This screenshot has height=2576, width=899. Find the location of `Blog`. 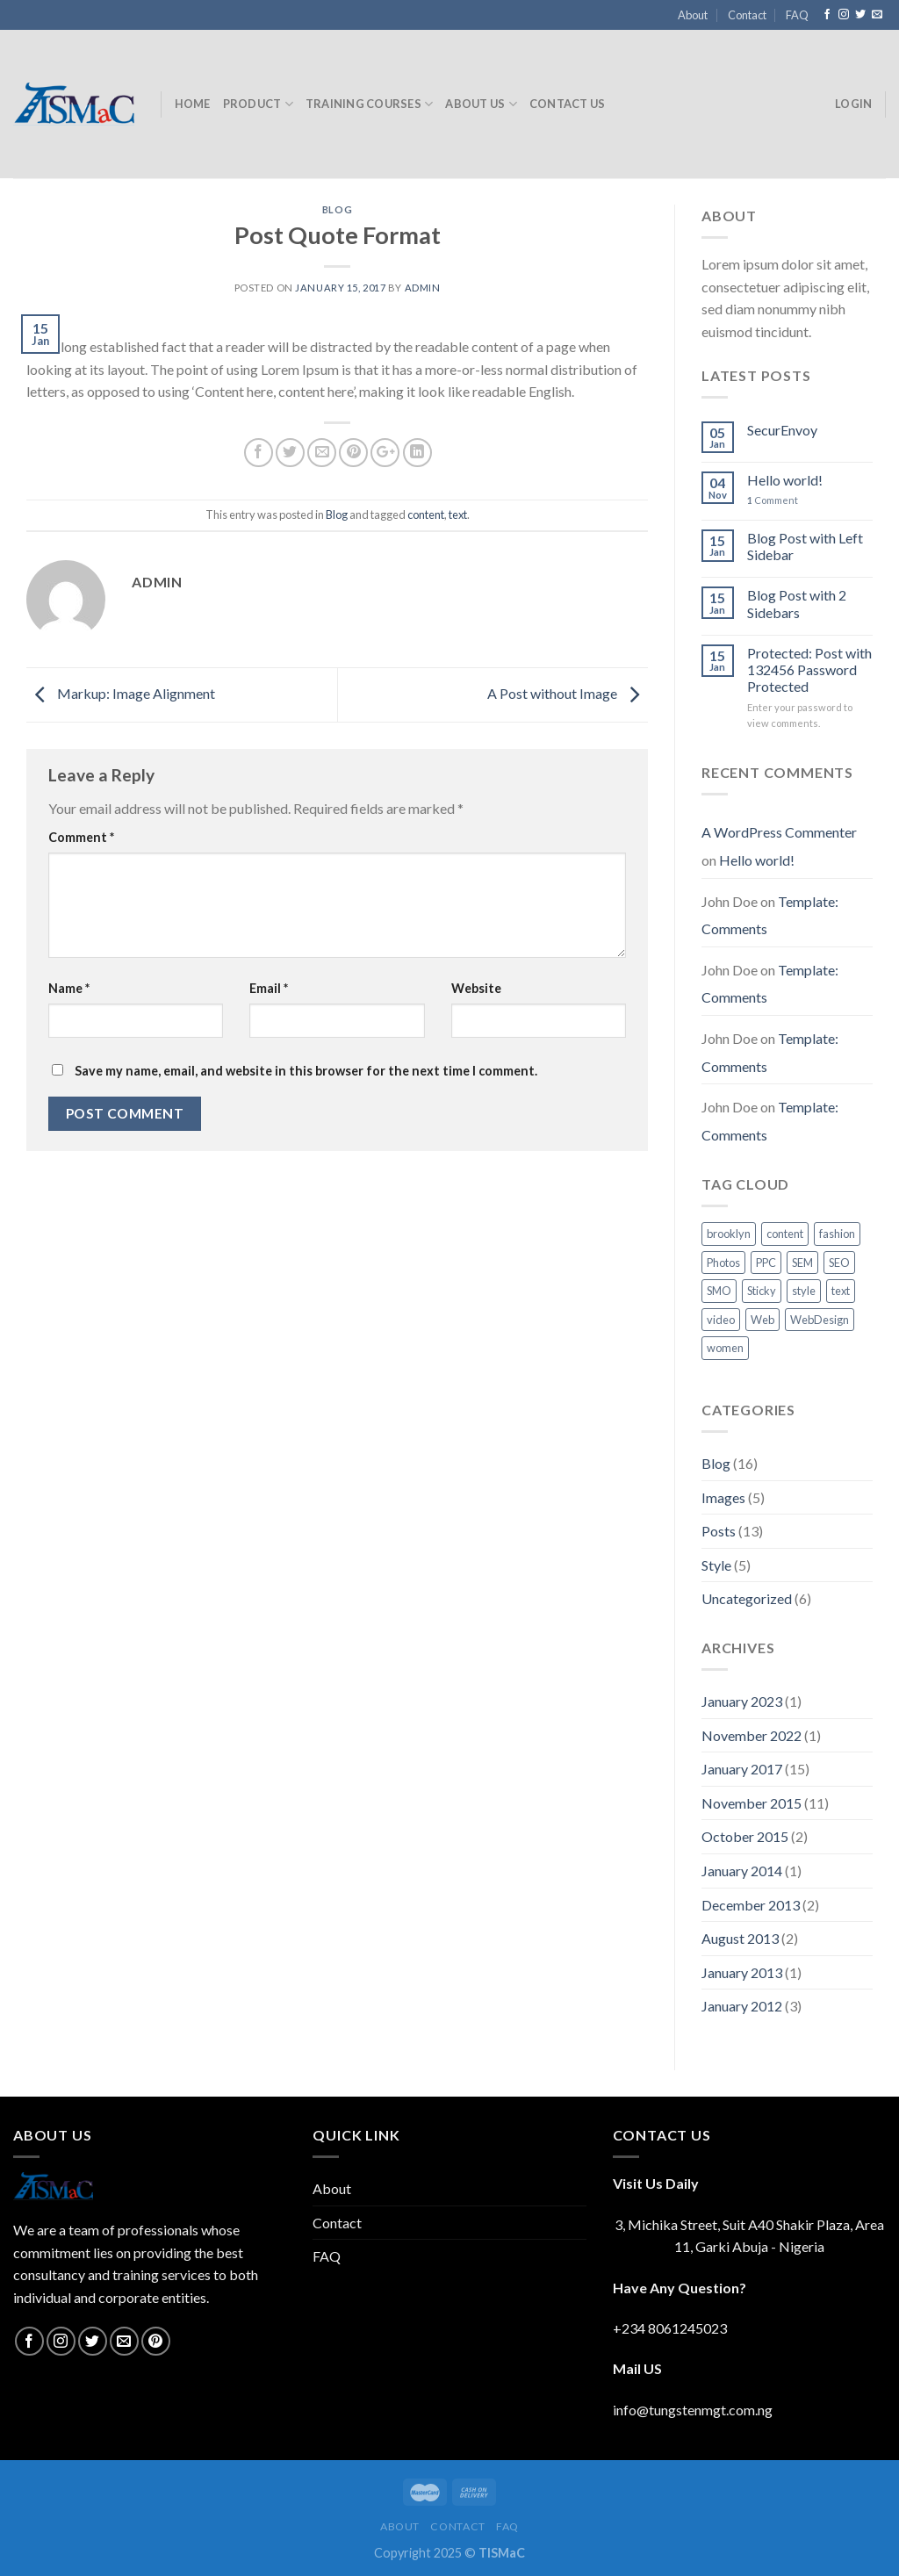

Blog is located at coordinates (337, 209).